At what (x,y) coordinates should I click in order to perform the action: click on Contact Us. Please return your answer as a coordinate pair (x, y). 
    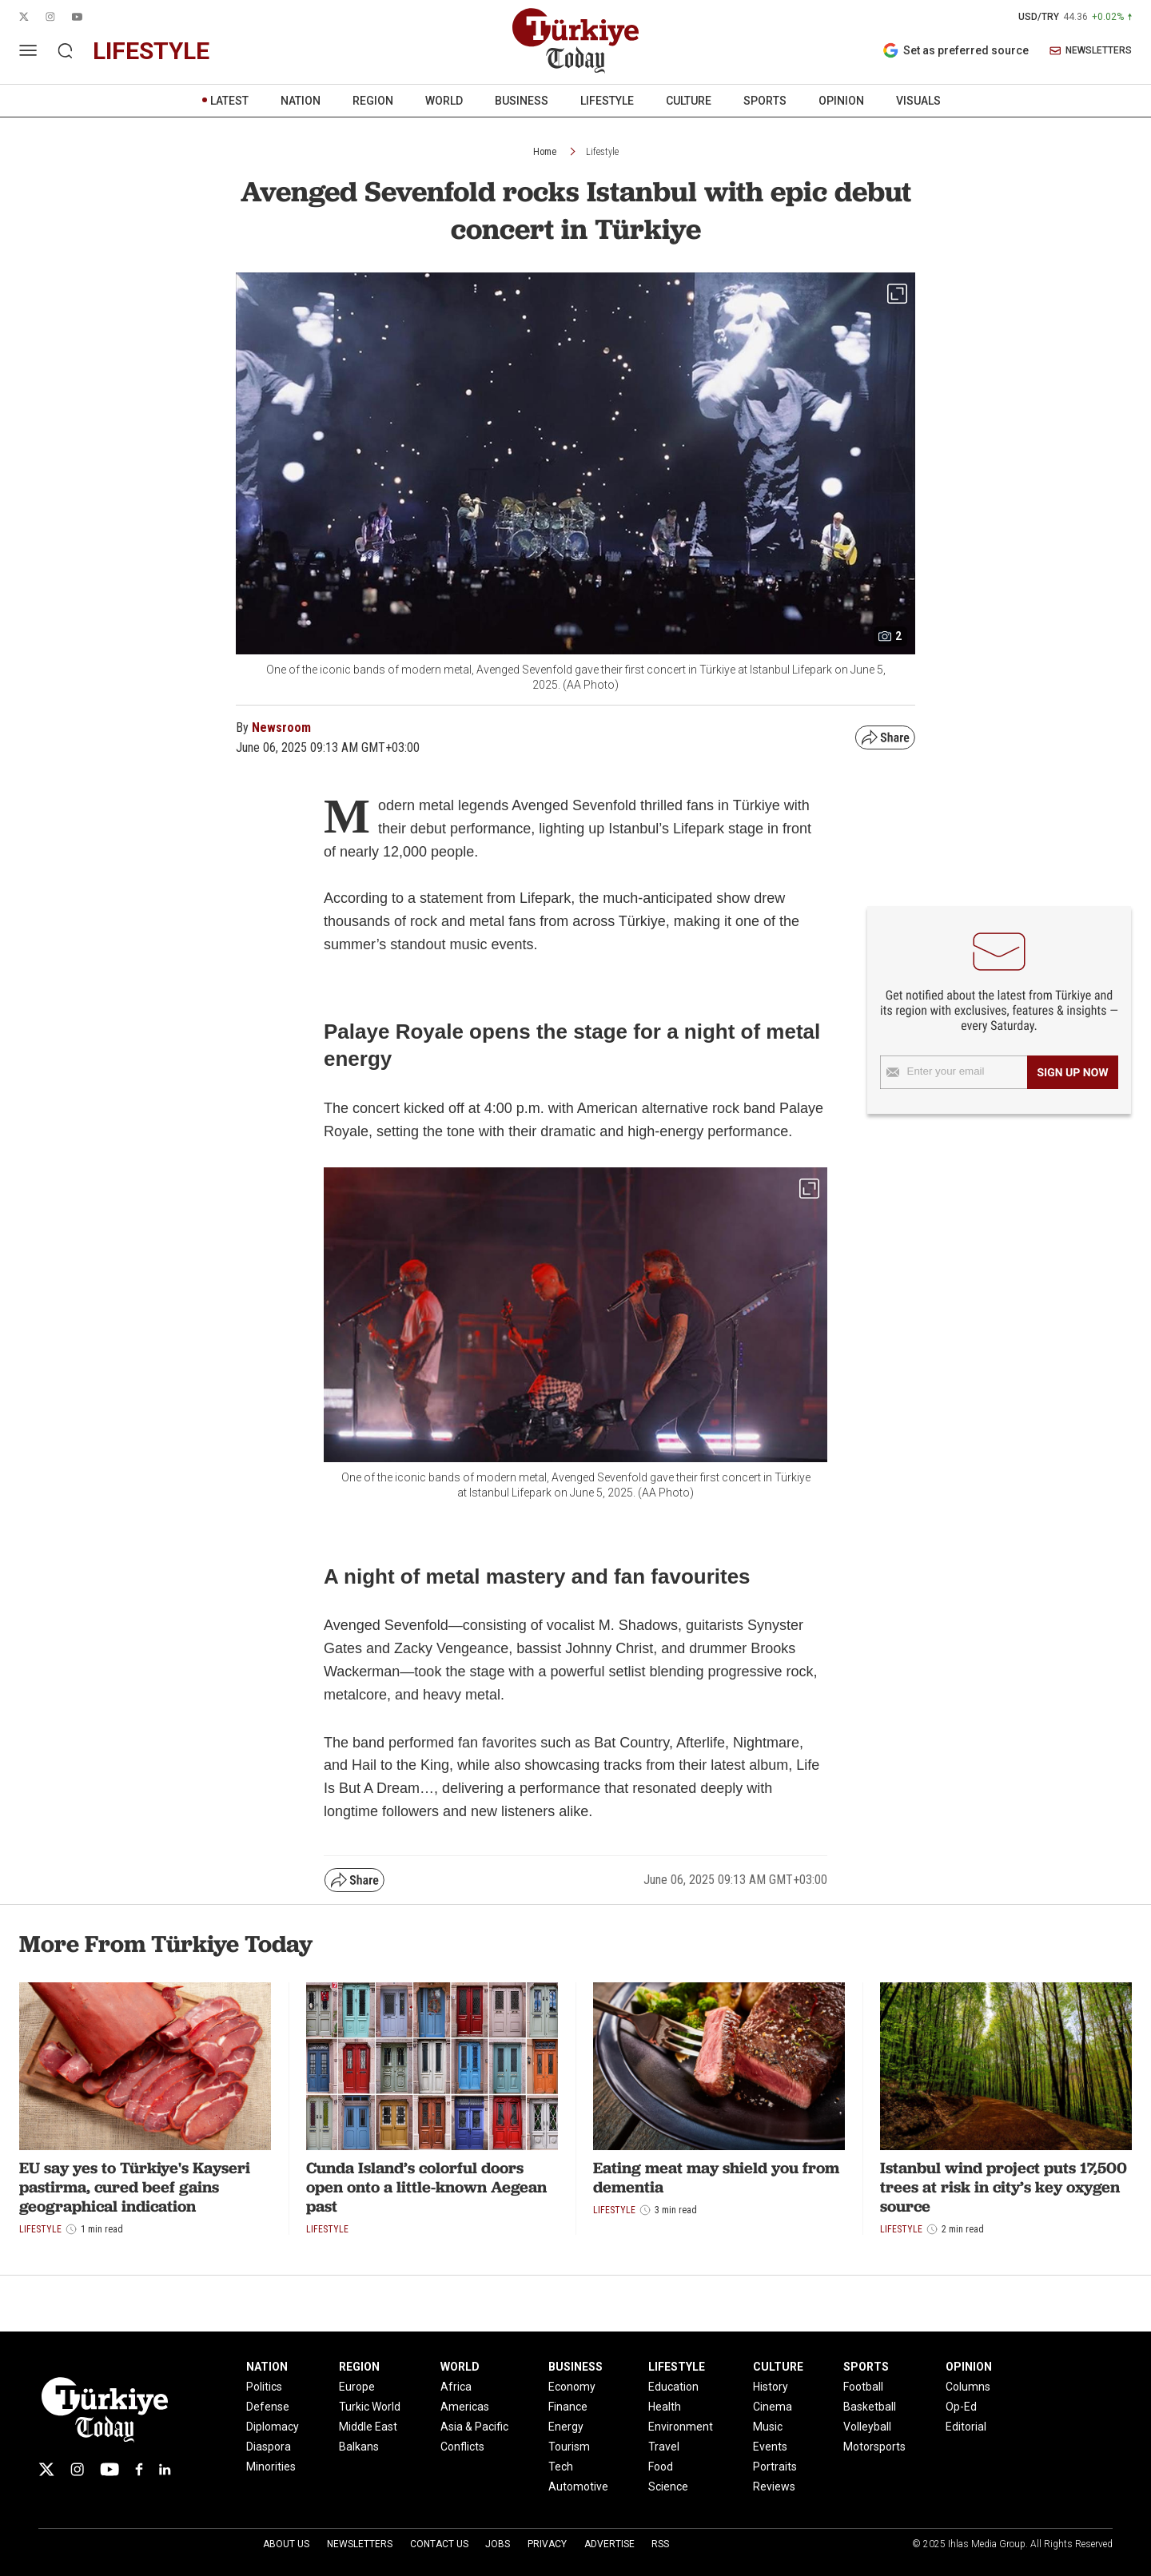
    Looking at the image, I should click on (439, 2544).